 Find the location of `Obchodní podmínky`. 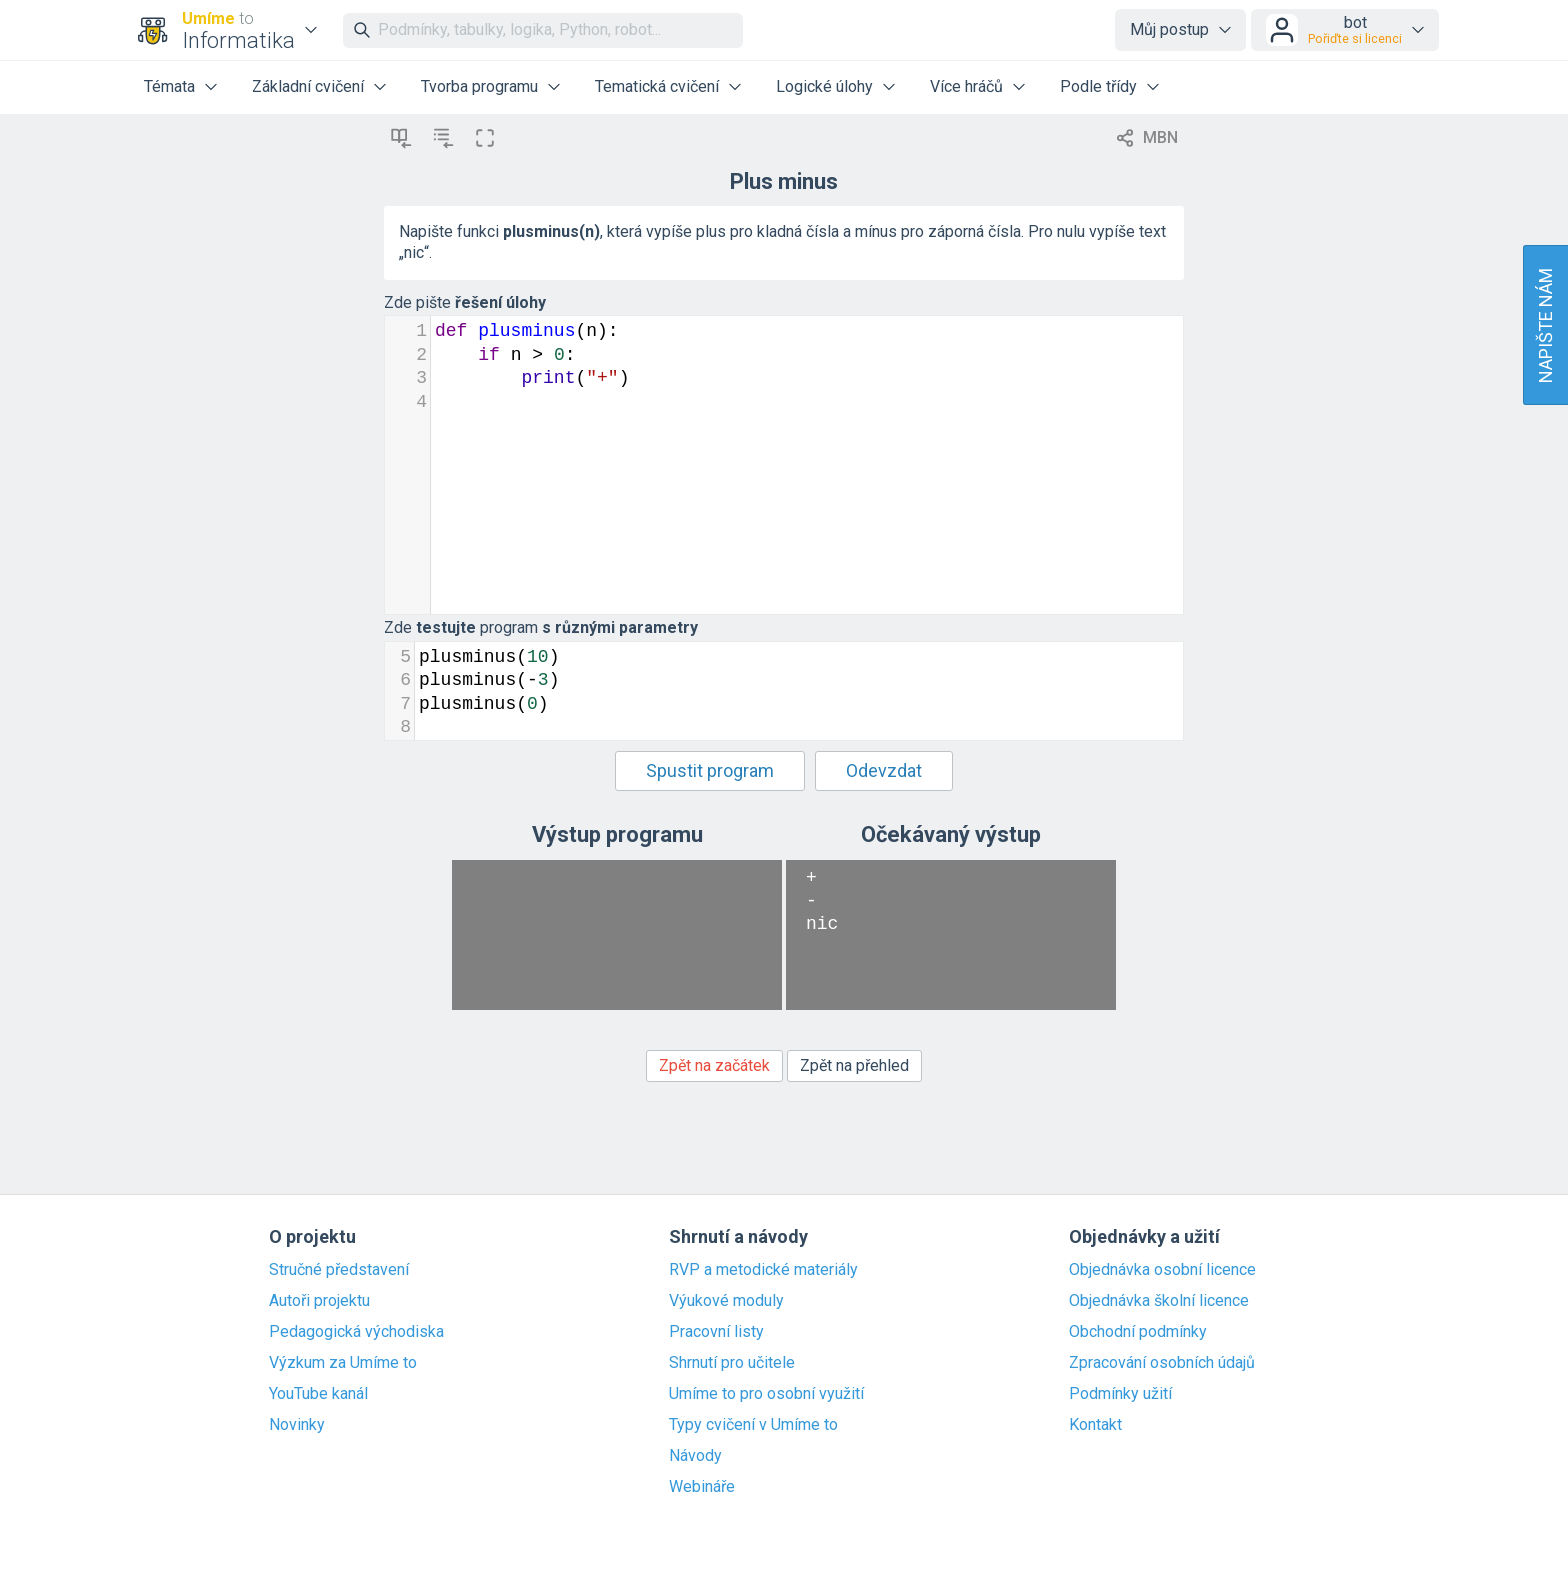

Obchodní podmínky is located at coordinates (1138, 1332).